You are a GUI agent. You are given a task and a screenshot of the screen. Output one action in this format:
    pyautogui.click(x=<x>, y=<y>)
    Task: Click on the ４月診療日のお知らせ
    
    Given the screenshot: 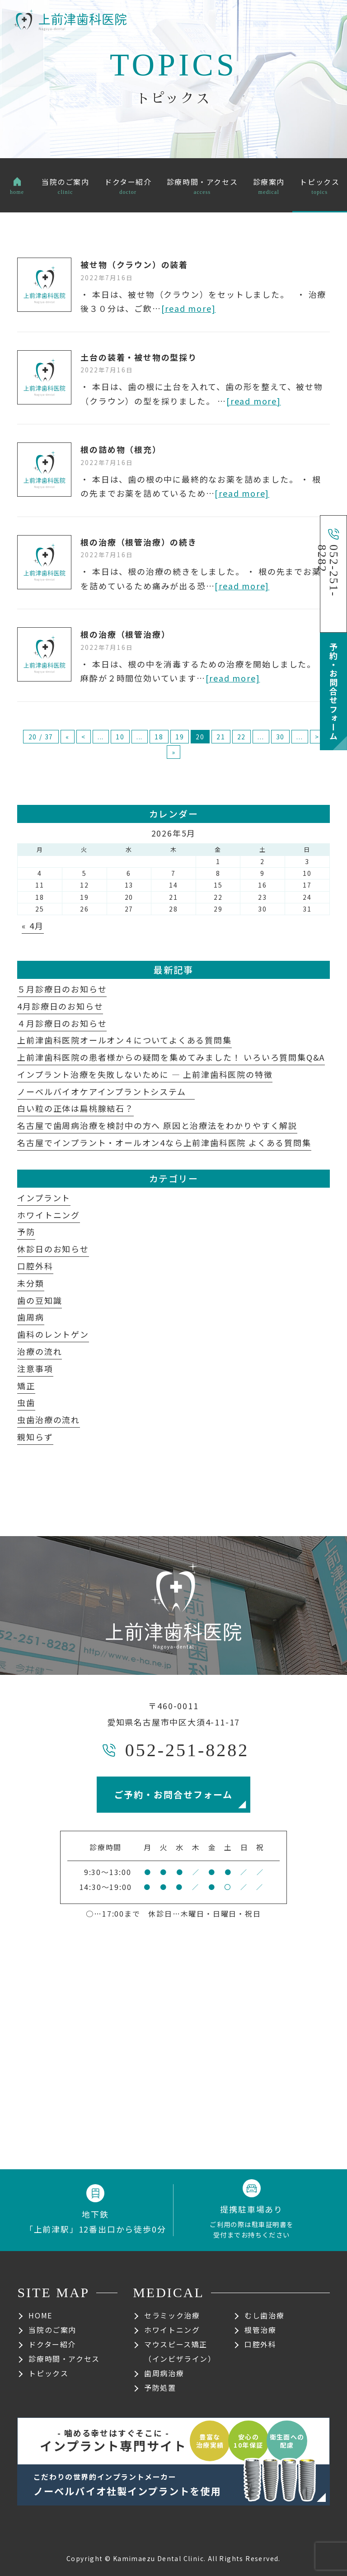 What is the action you would take?
    pyautogui.click(x=62, y=1023)
    